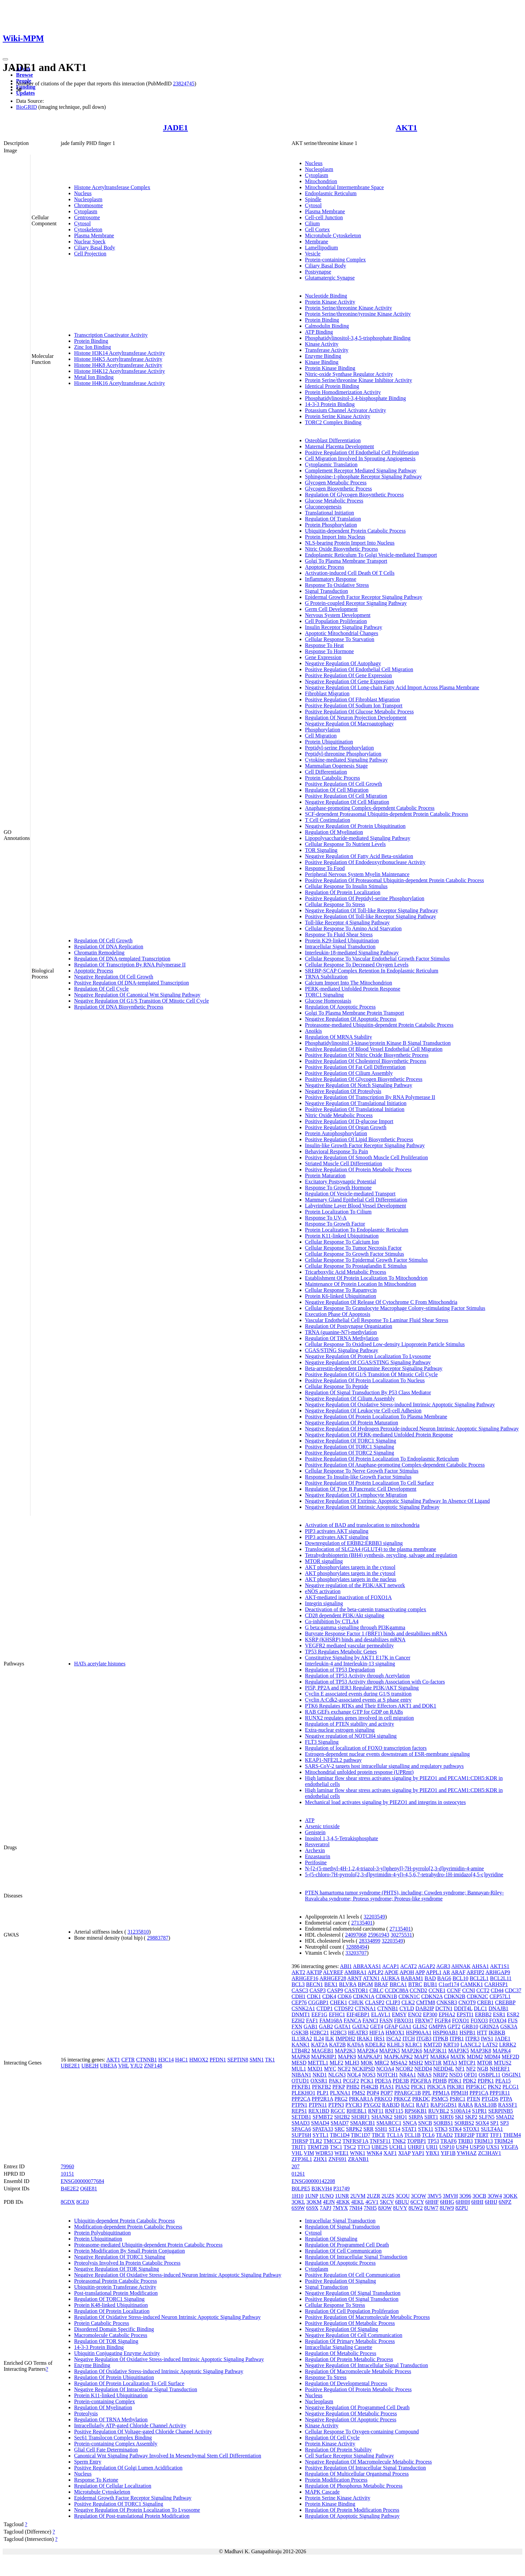 This screenshot has width=525, height=2576. I want to click on MDM2, so click(475, 2056).